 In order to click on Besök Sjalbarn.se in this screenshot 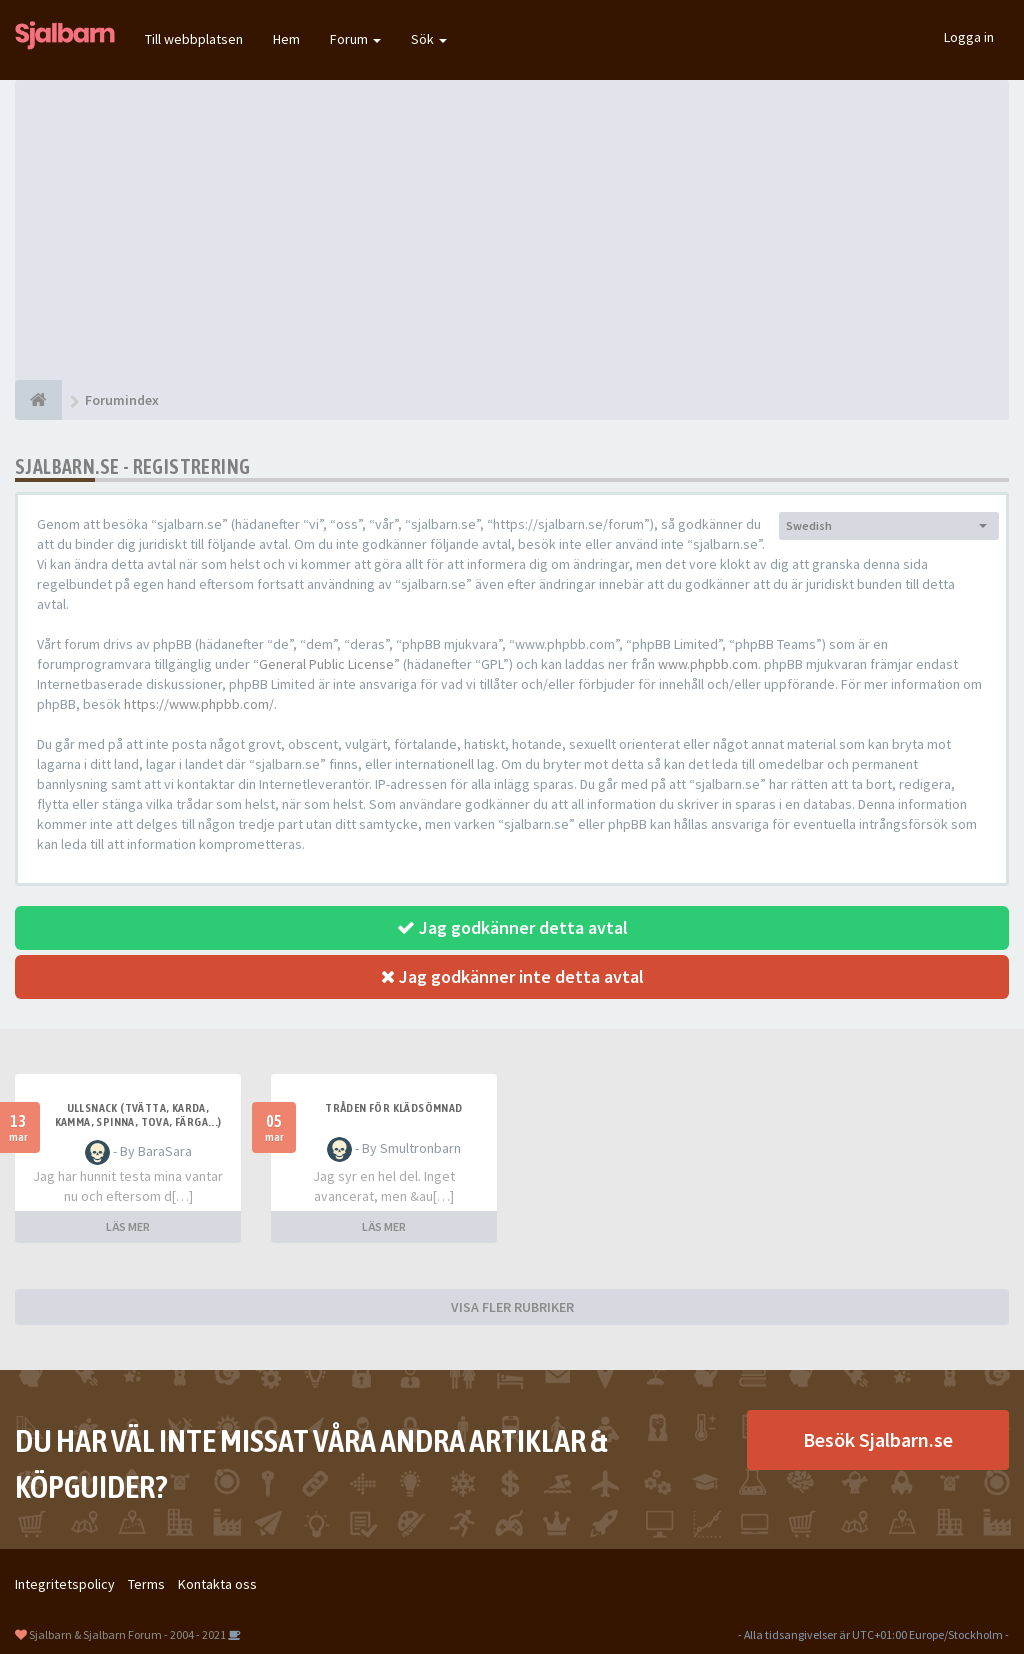, I will do `click(878, 1439)`.